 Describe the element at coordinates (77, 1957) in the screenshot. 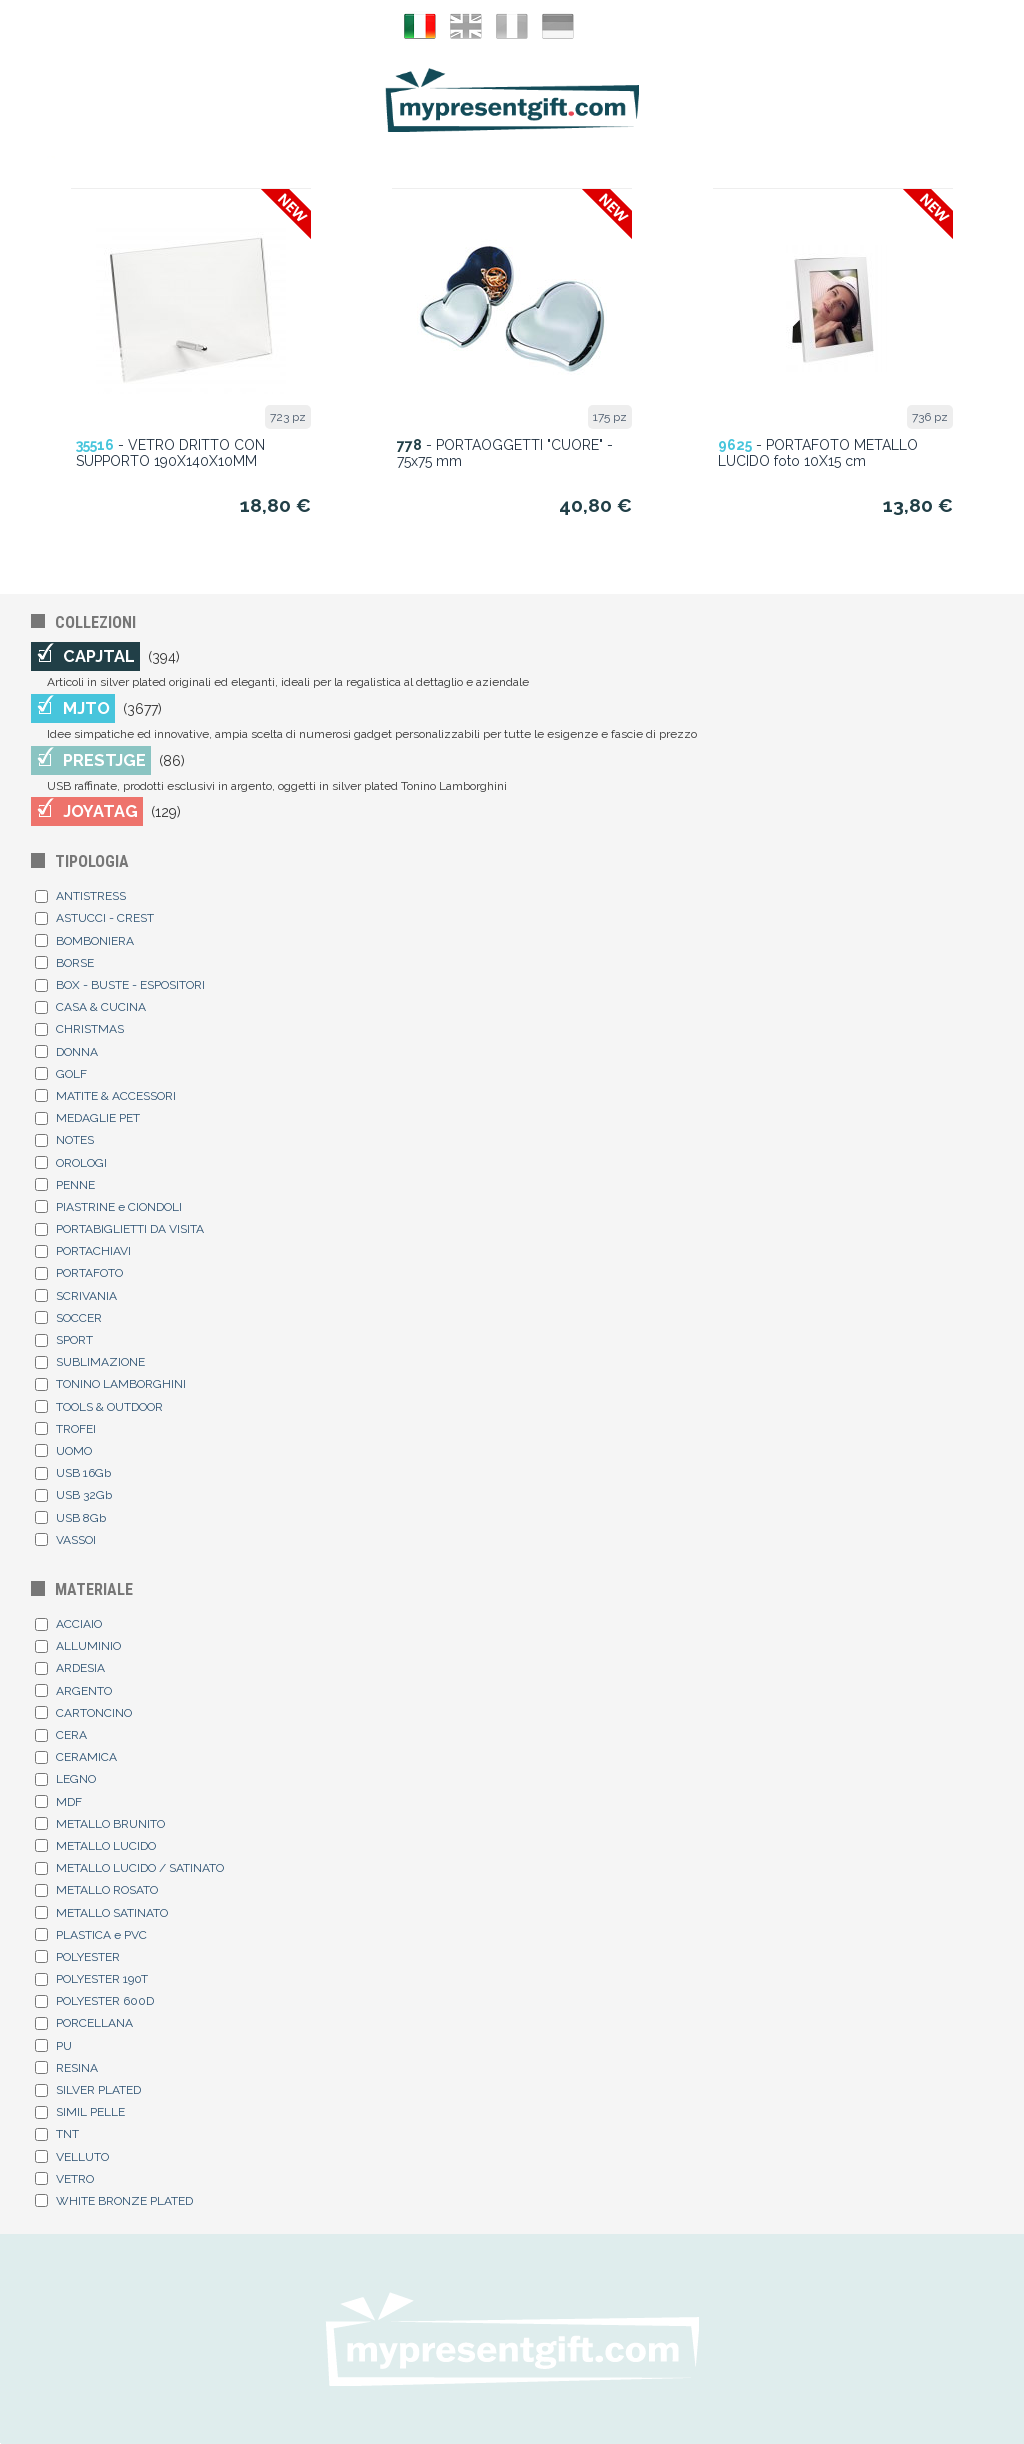

I see `POLYESTER` at that location.